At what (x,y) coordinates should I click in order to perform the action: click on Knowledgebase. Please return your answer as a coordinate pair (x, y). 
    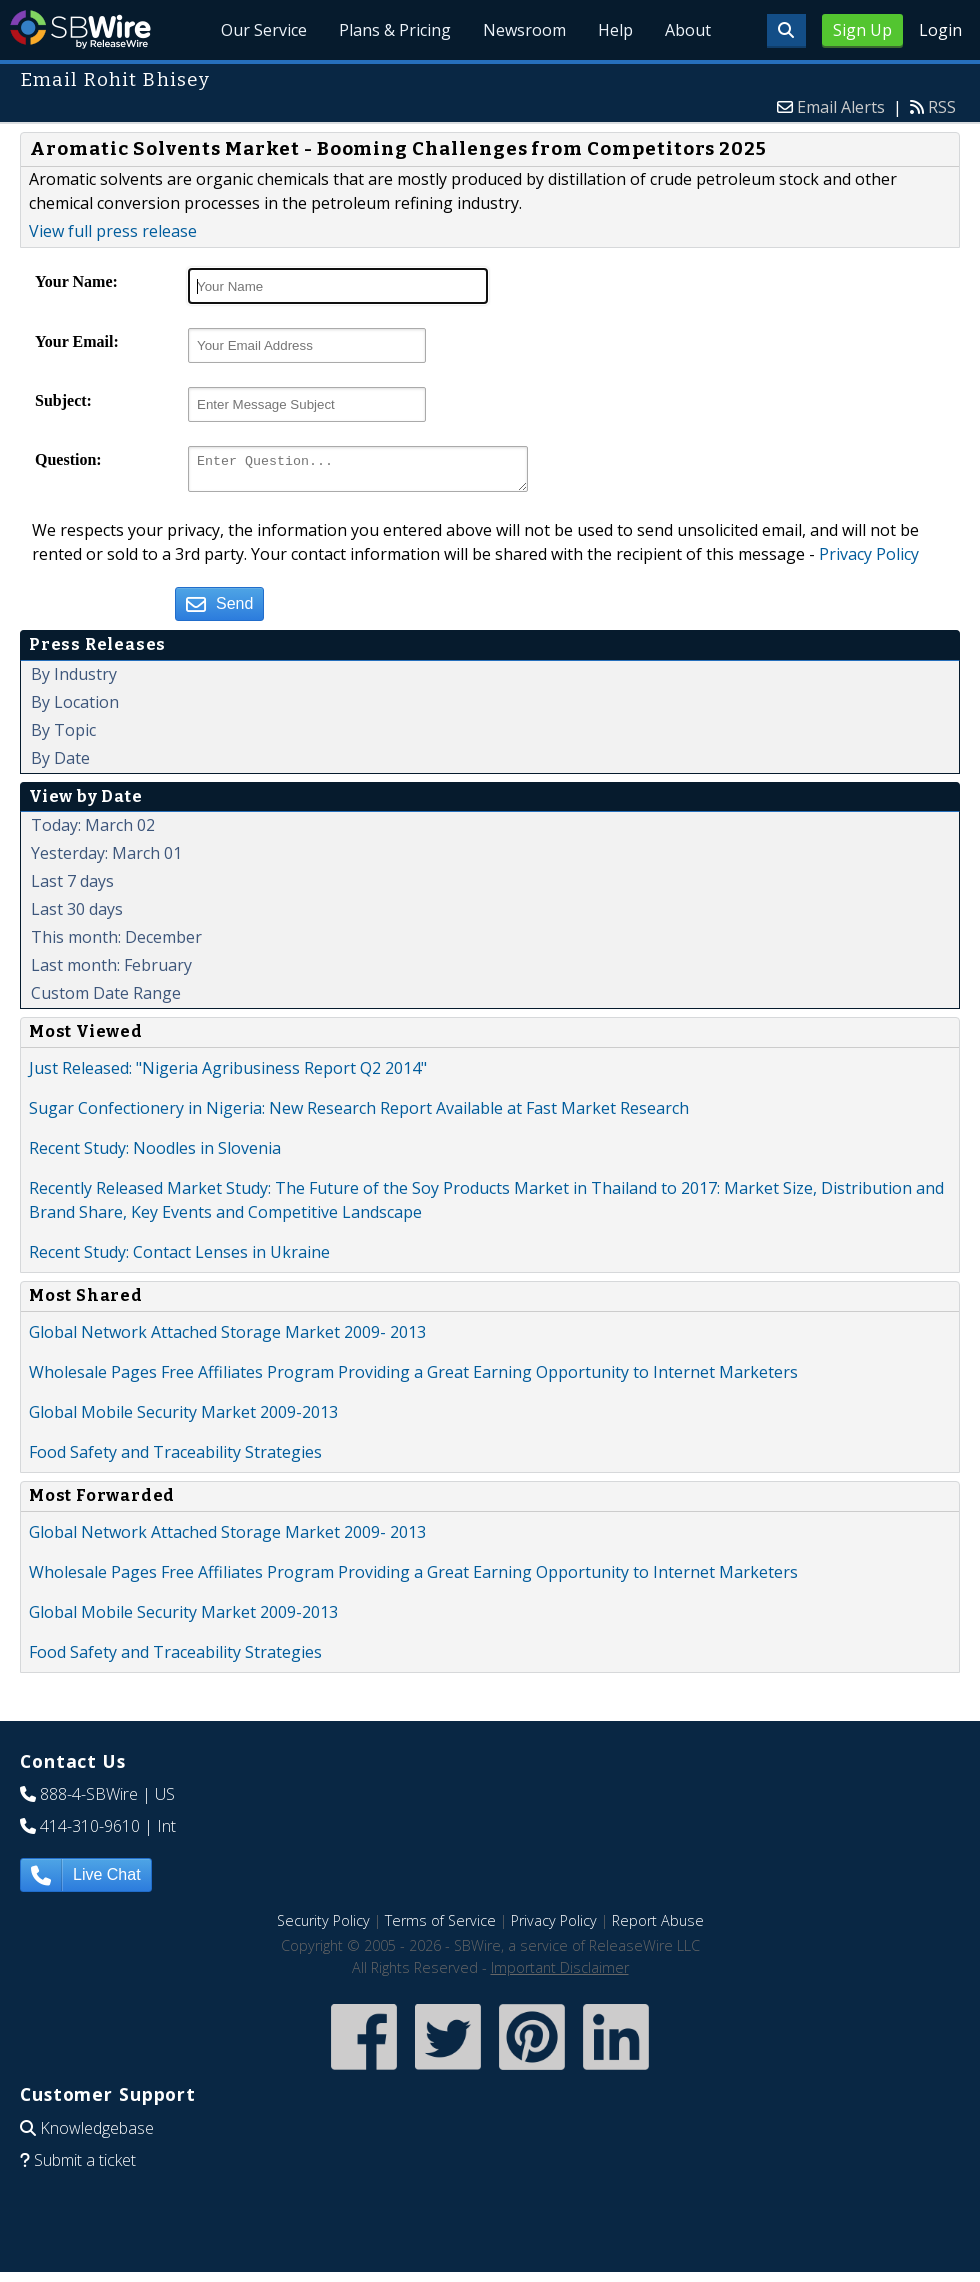
    Looking at the image, I should click on (97, 2134).